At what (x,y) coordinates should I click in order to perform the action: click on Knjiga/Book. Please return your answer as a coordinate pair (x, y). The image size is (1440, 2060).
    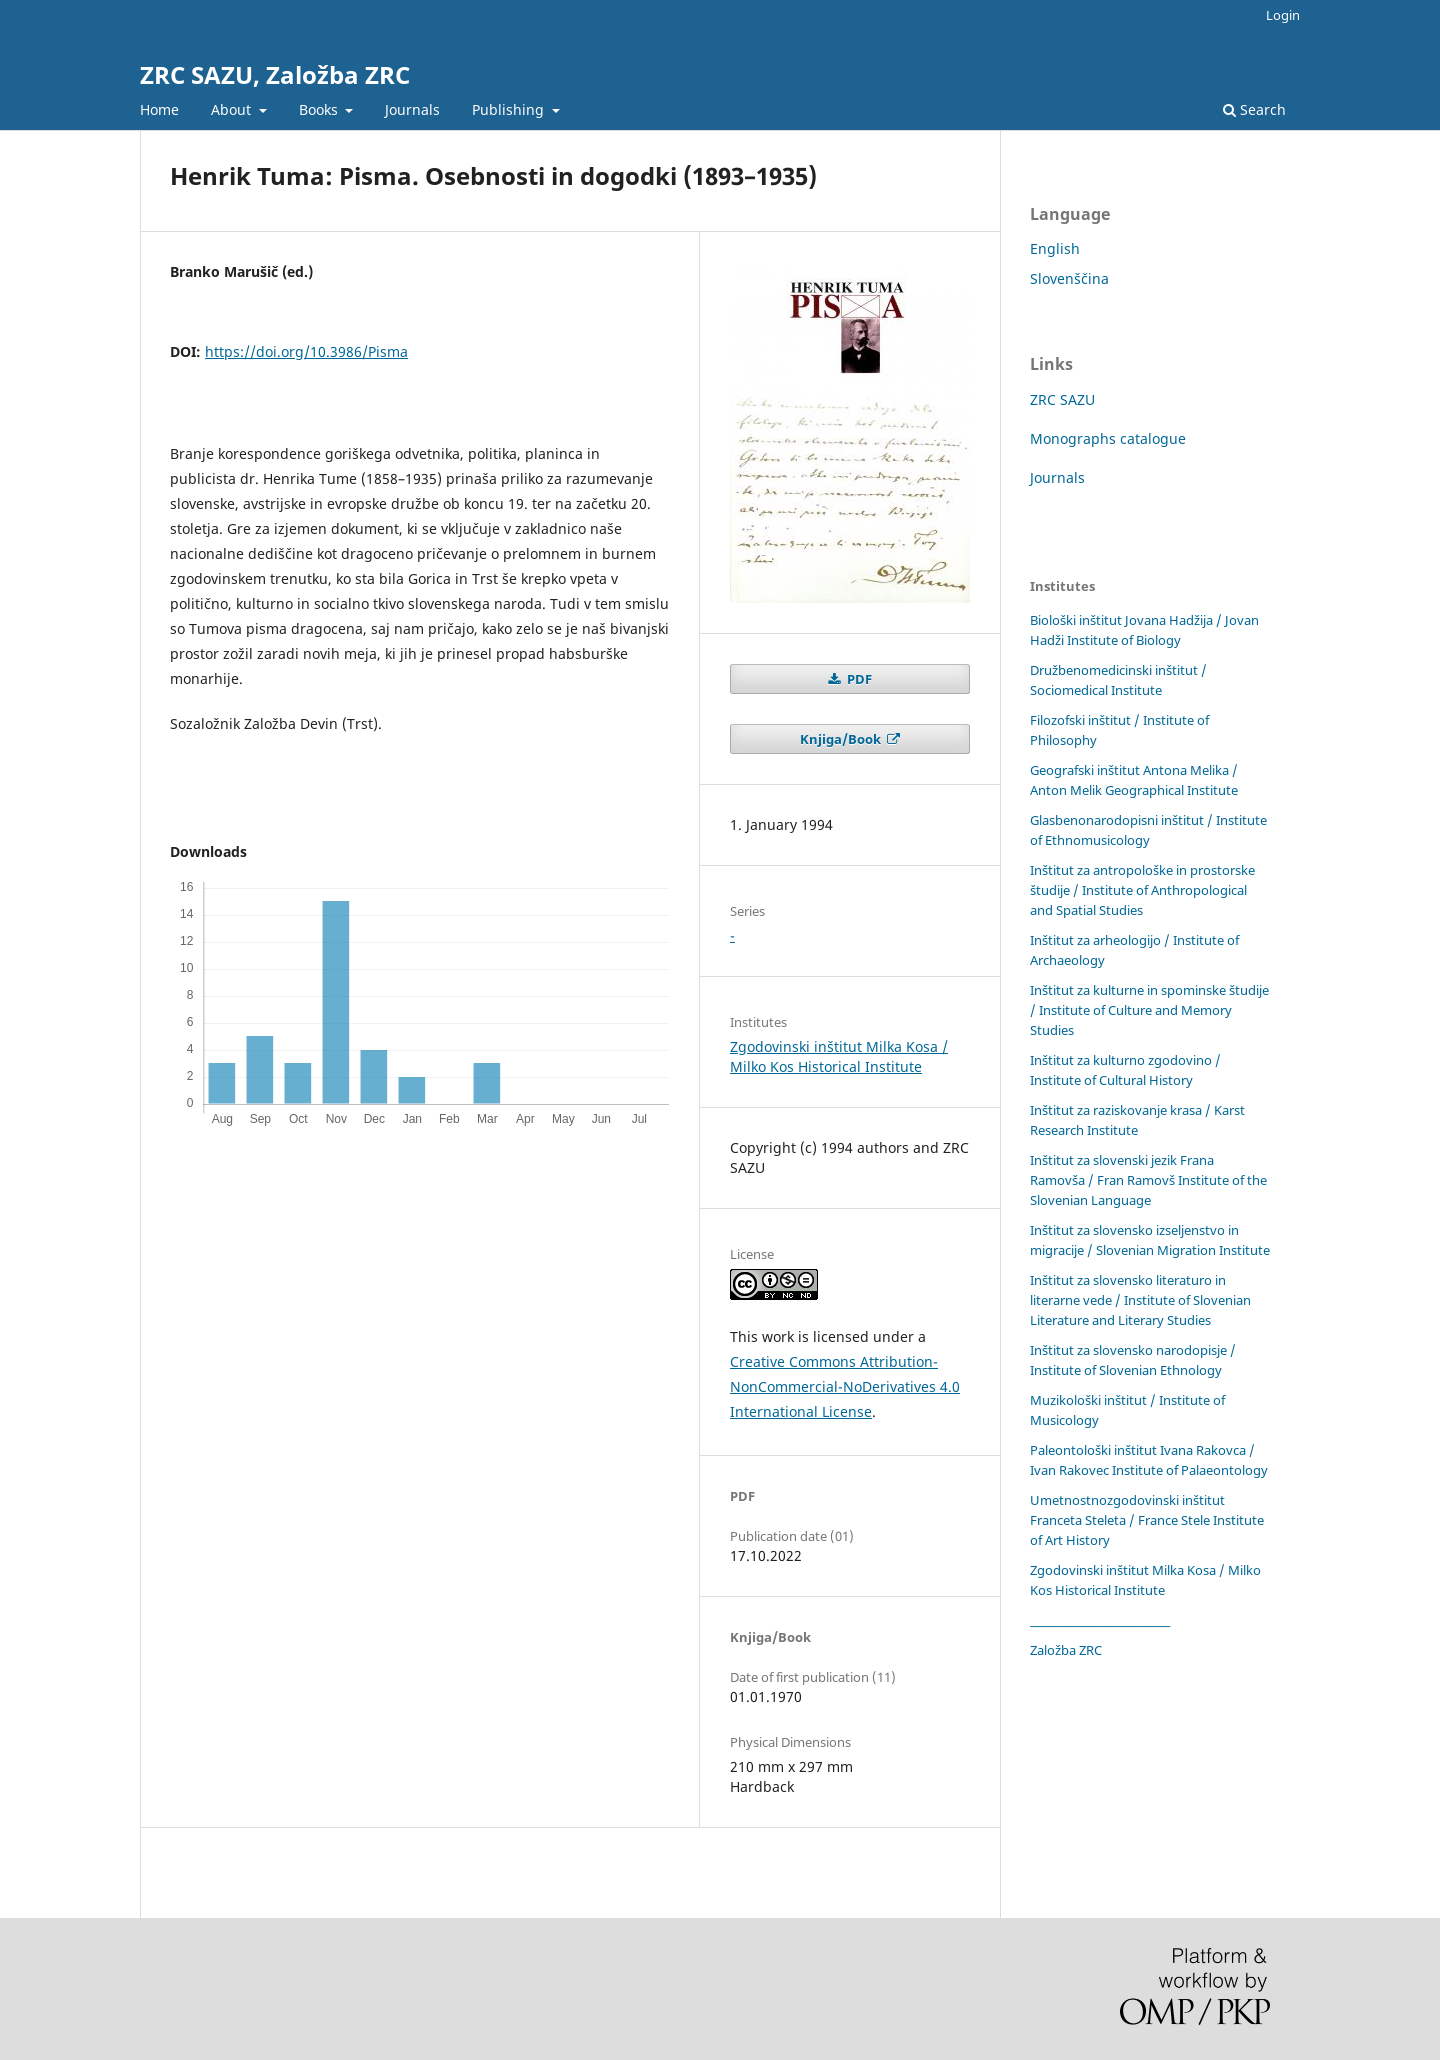
    Looking at the image, I should click on (842, 739).